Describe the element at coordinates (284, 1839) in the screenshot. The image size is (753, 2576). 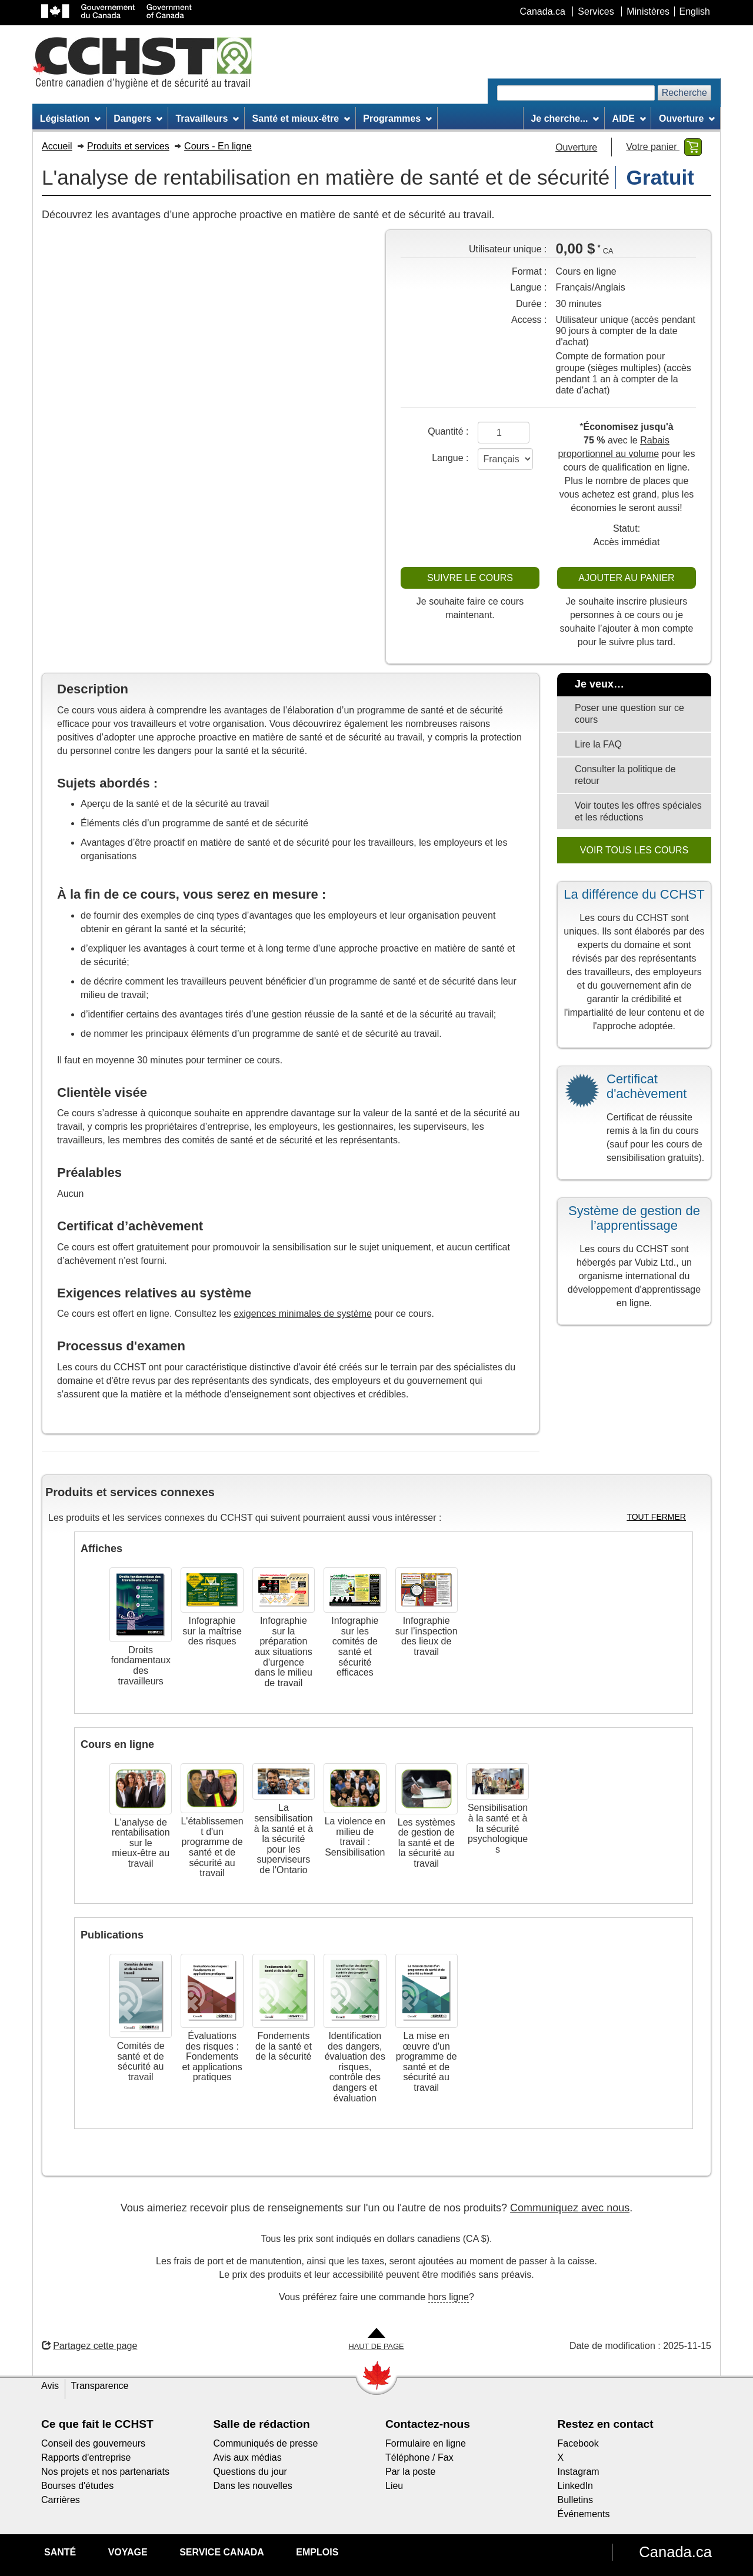
I see `La sensibilisation à la santé et à la sécurité pour les superviseurs de l'Ontario` at that location.